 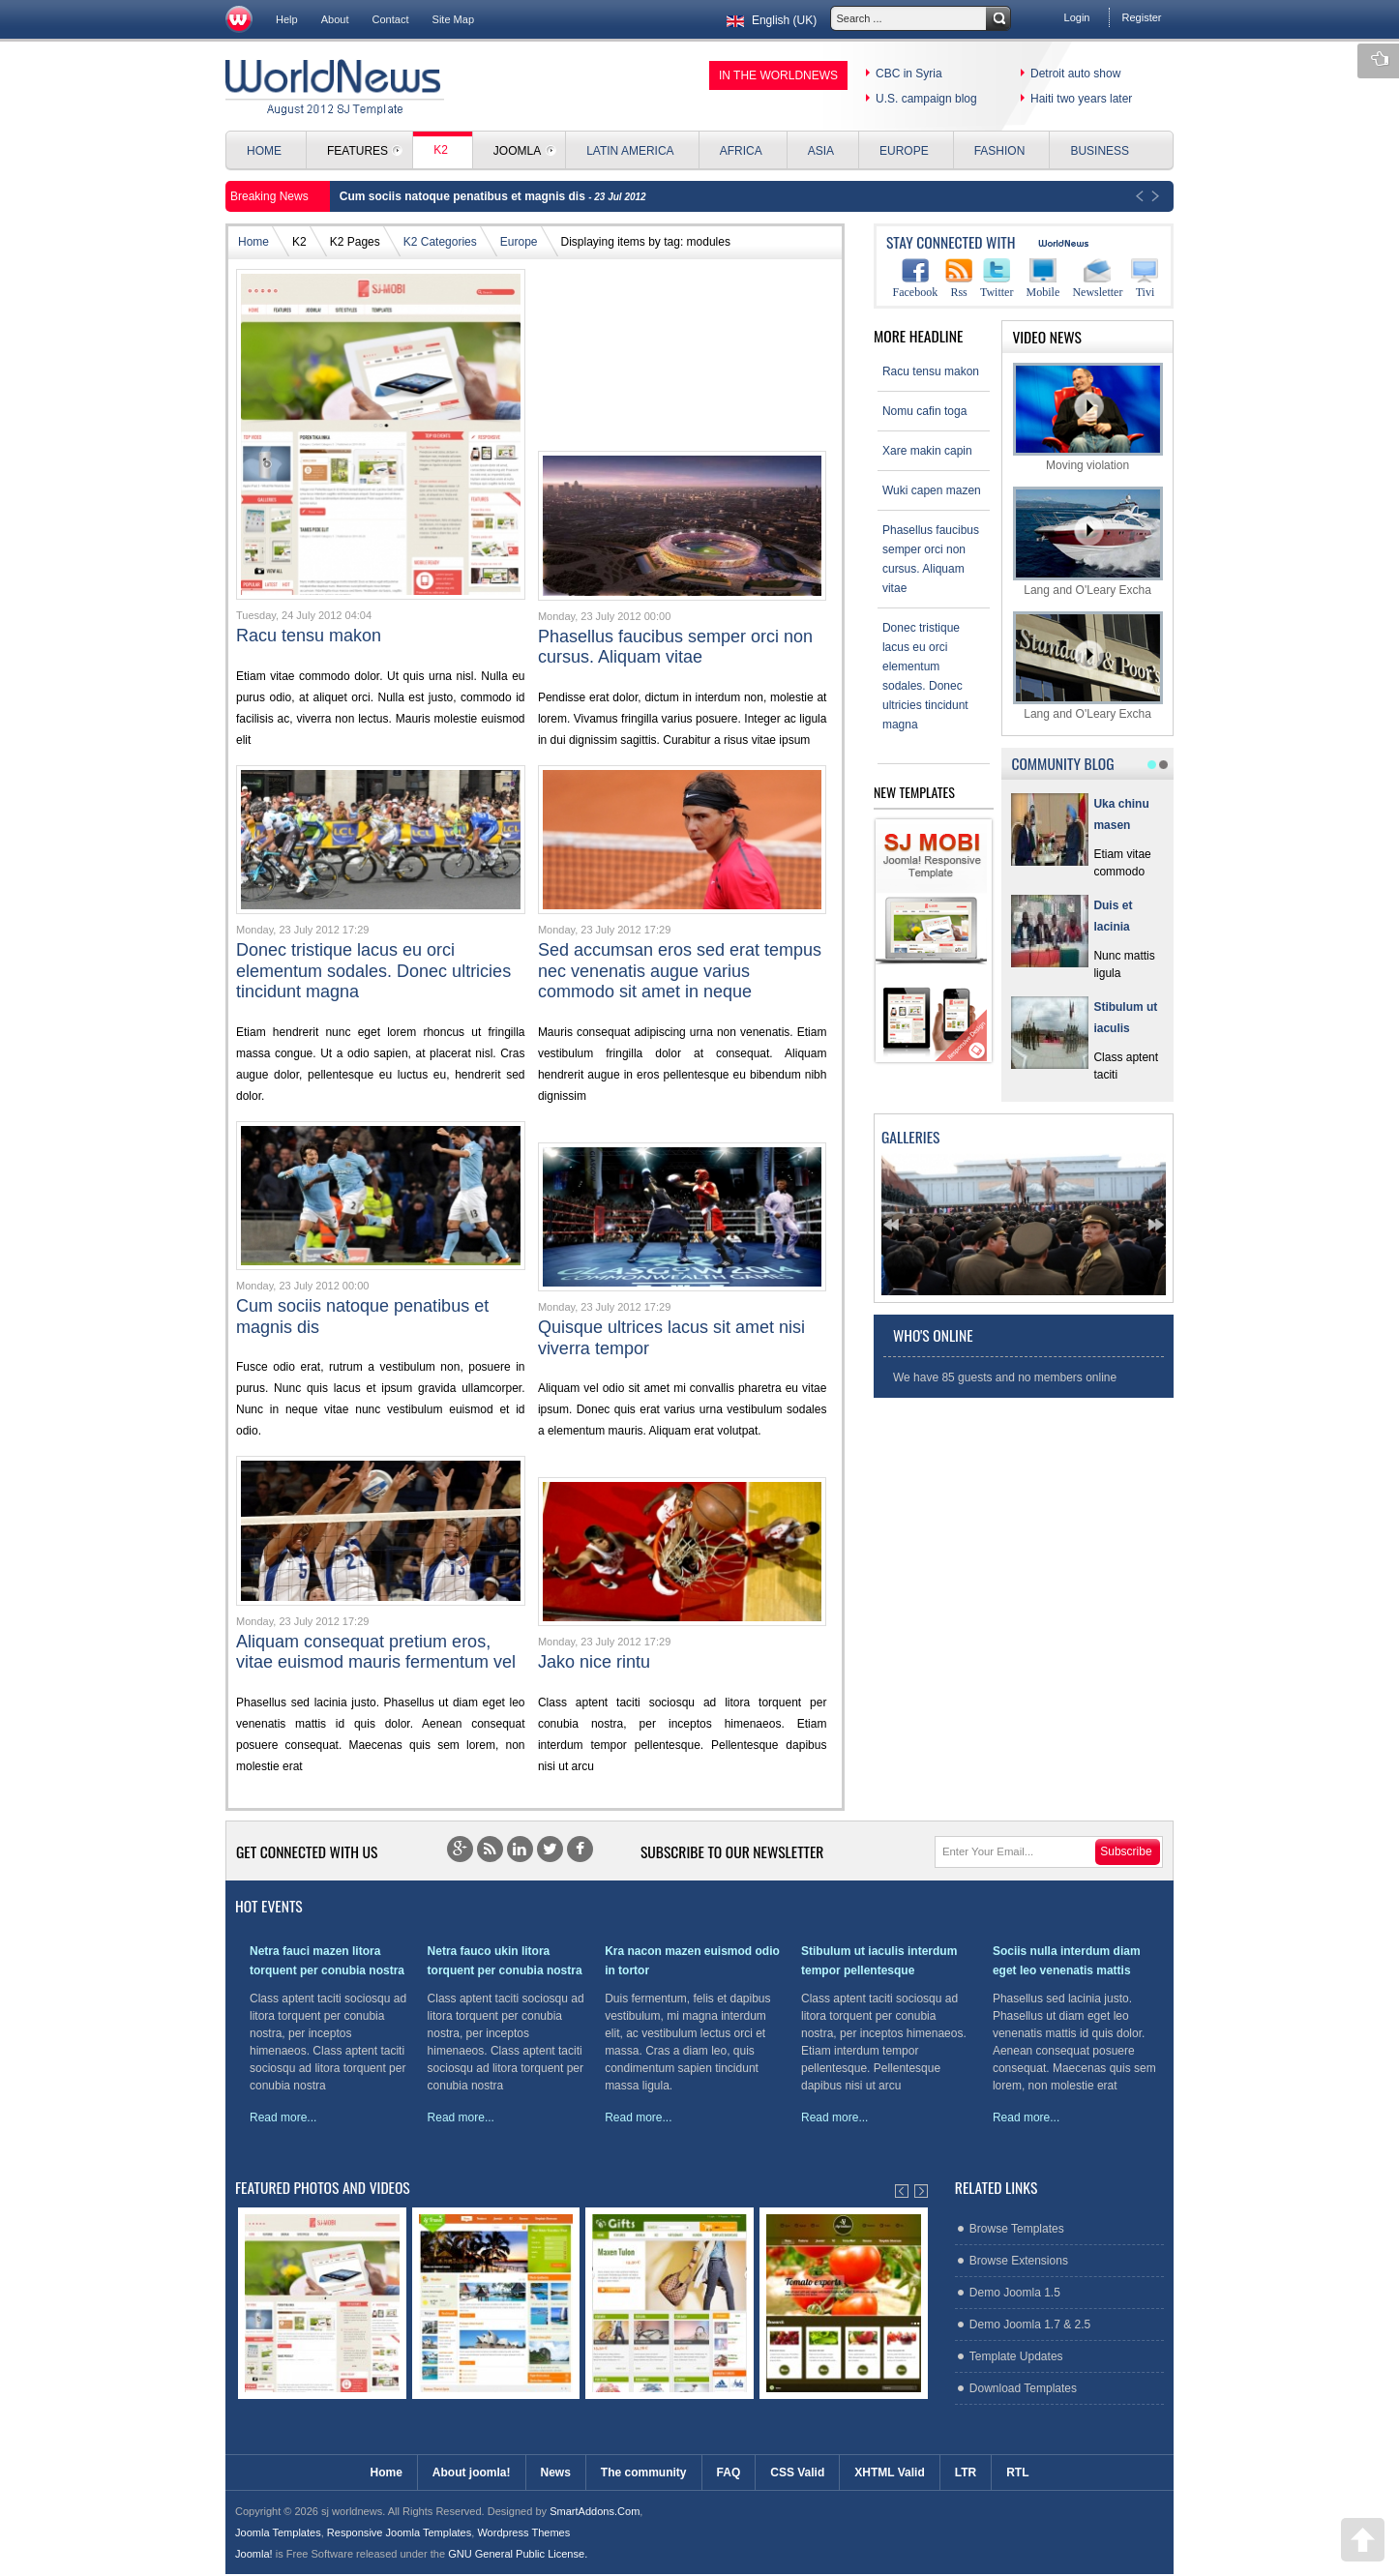 What do you see at coordinates (889, 2472) in the screenshot?
I see `XHTML Valid` at bounding box center [889, 2472].